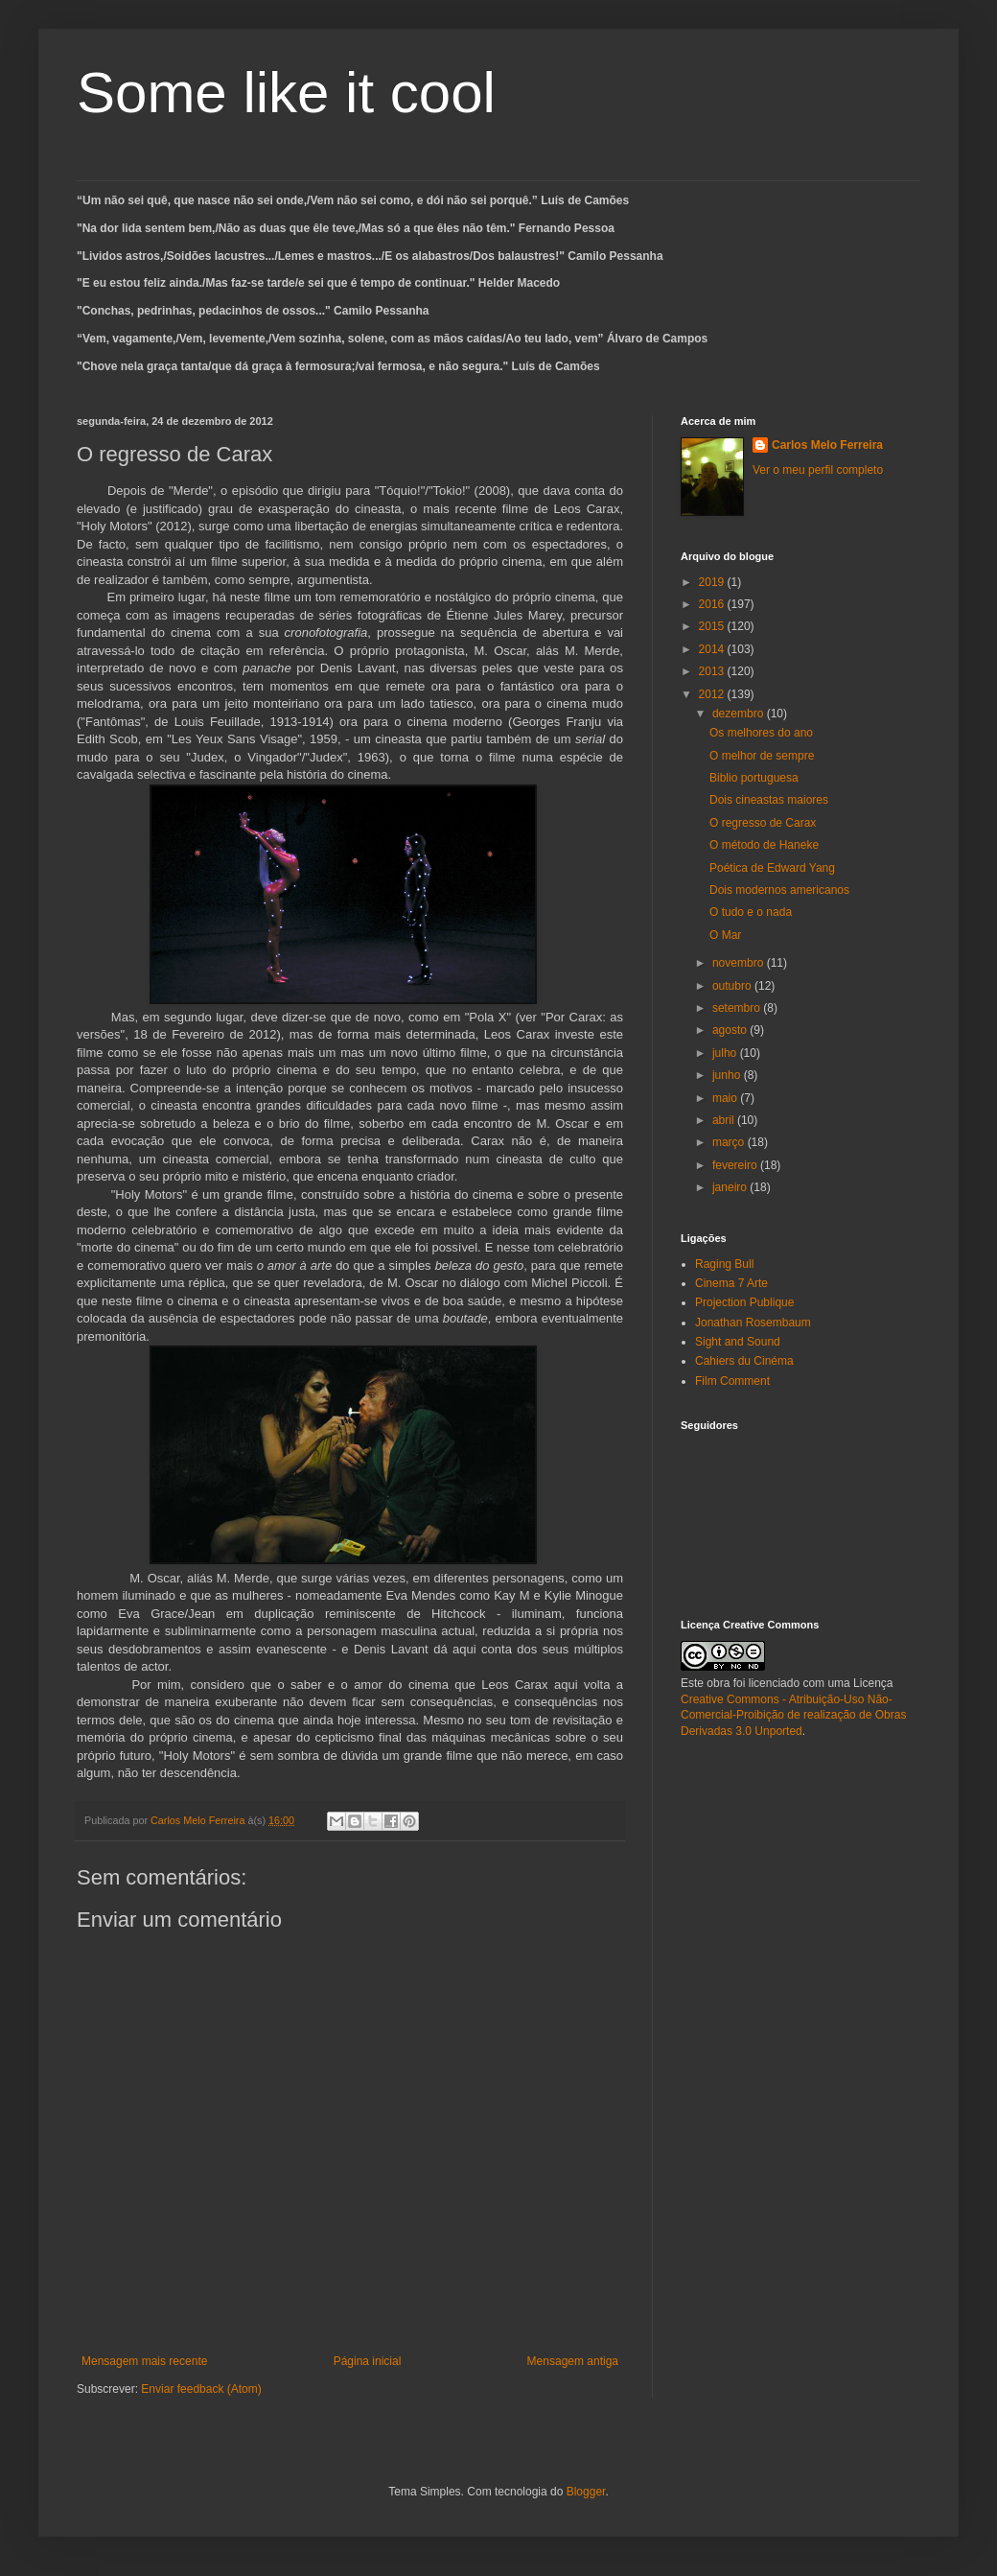  Describe the element at coordinates (713, 649) in the screenshot. I see `2014` at that location.